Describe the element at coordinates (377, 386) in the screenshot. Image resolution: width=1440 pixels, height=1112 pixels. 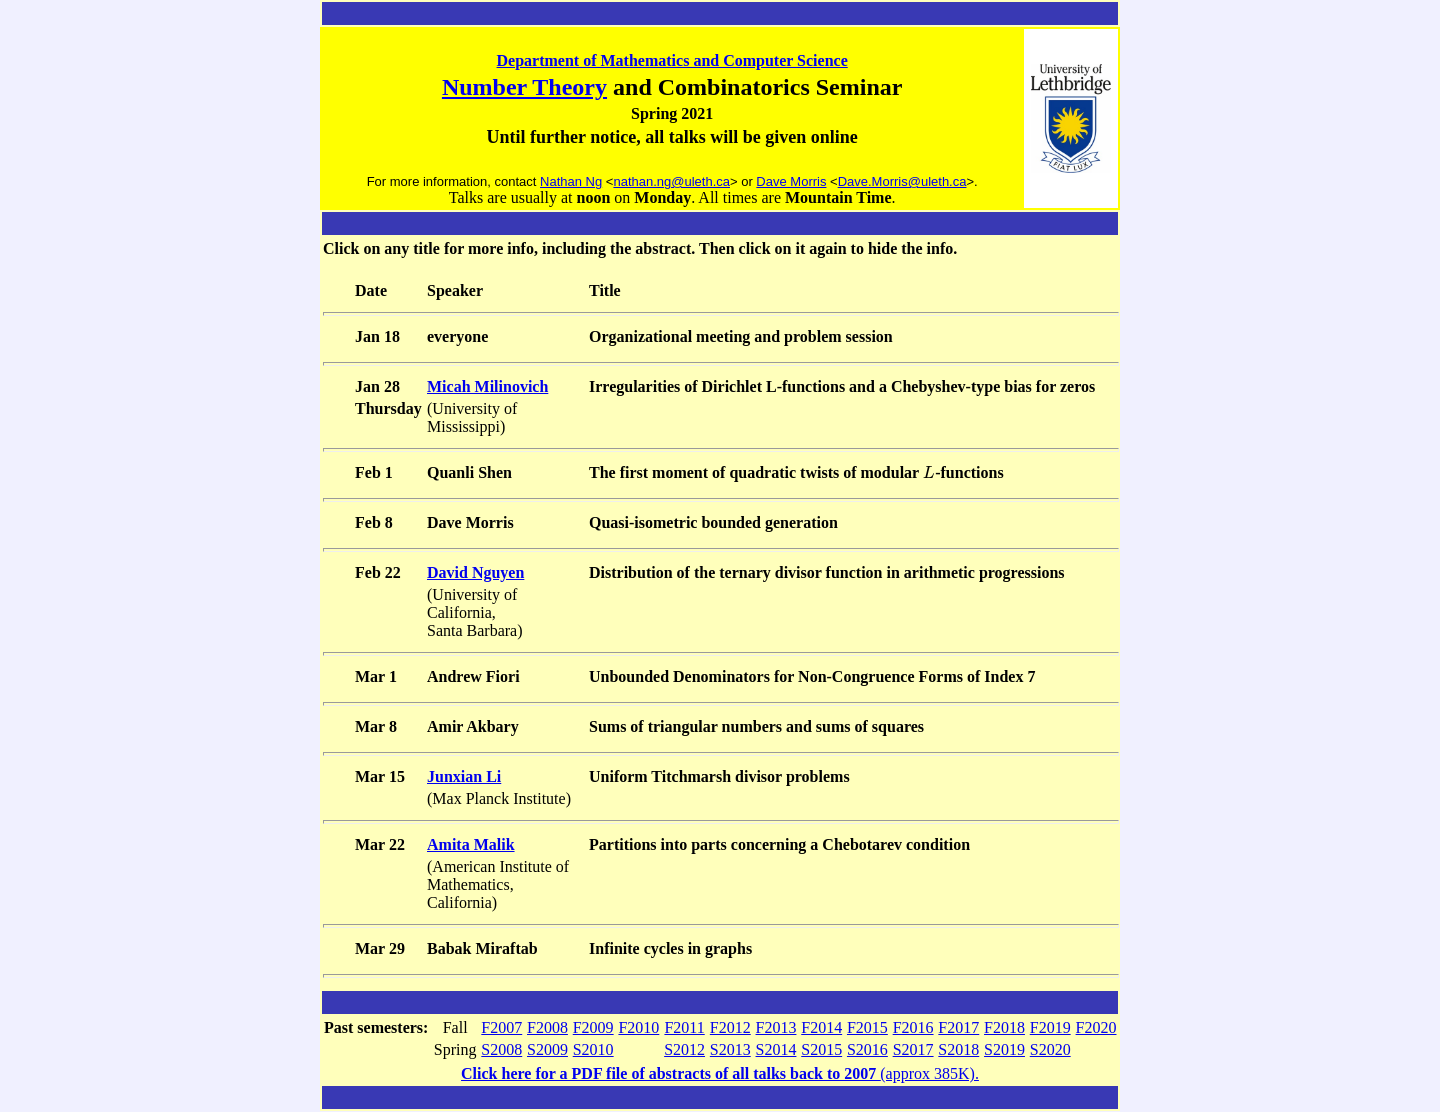
I see `Jan 28` at that location.